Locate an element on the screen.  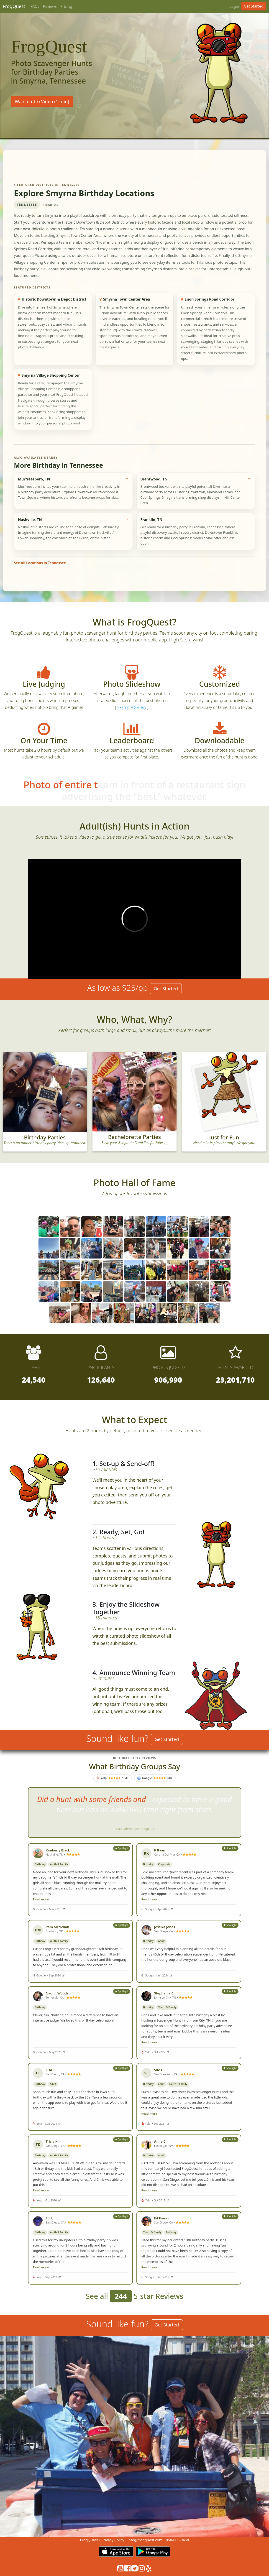
Example Gallery is located at coordinates (131, 707).